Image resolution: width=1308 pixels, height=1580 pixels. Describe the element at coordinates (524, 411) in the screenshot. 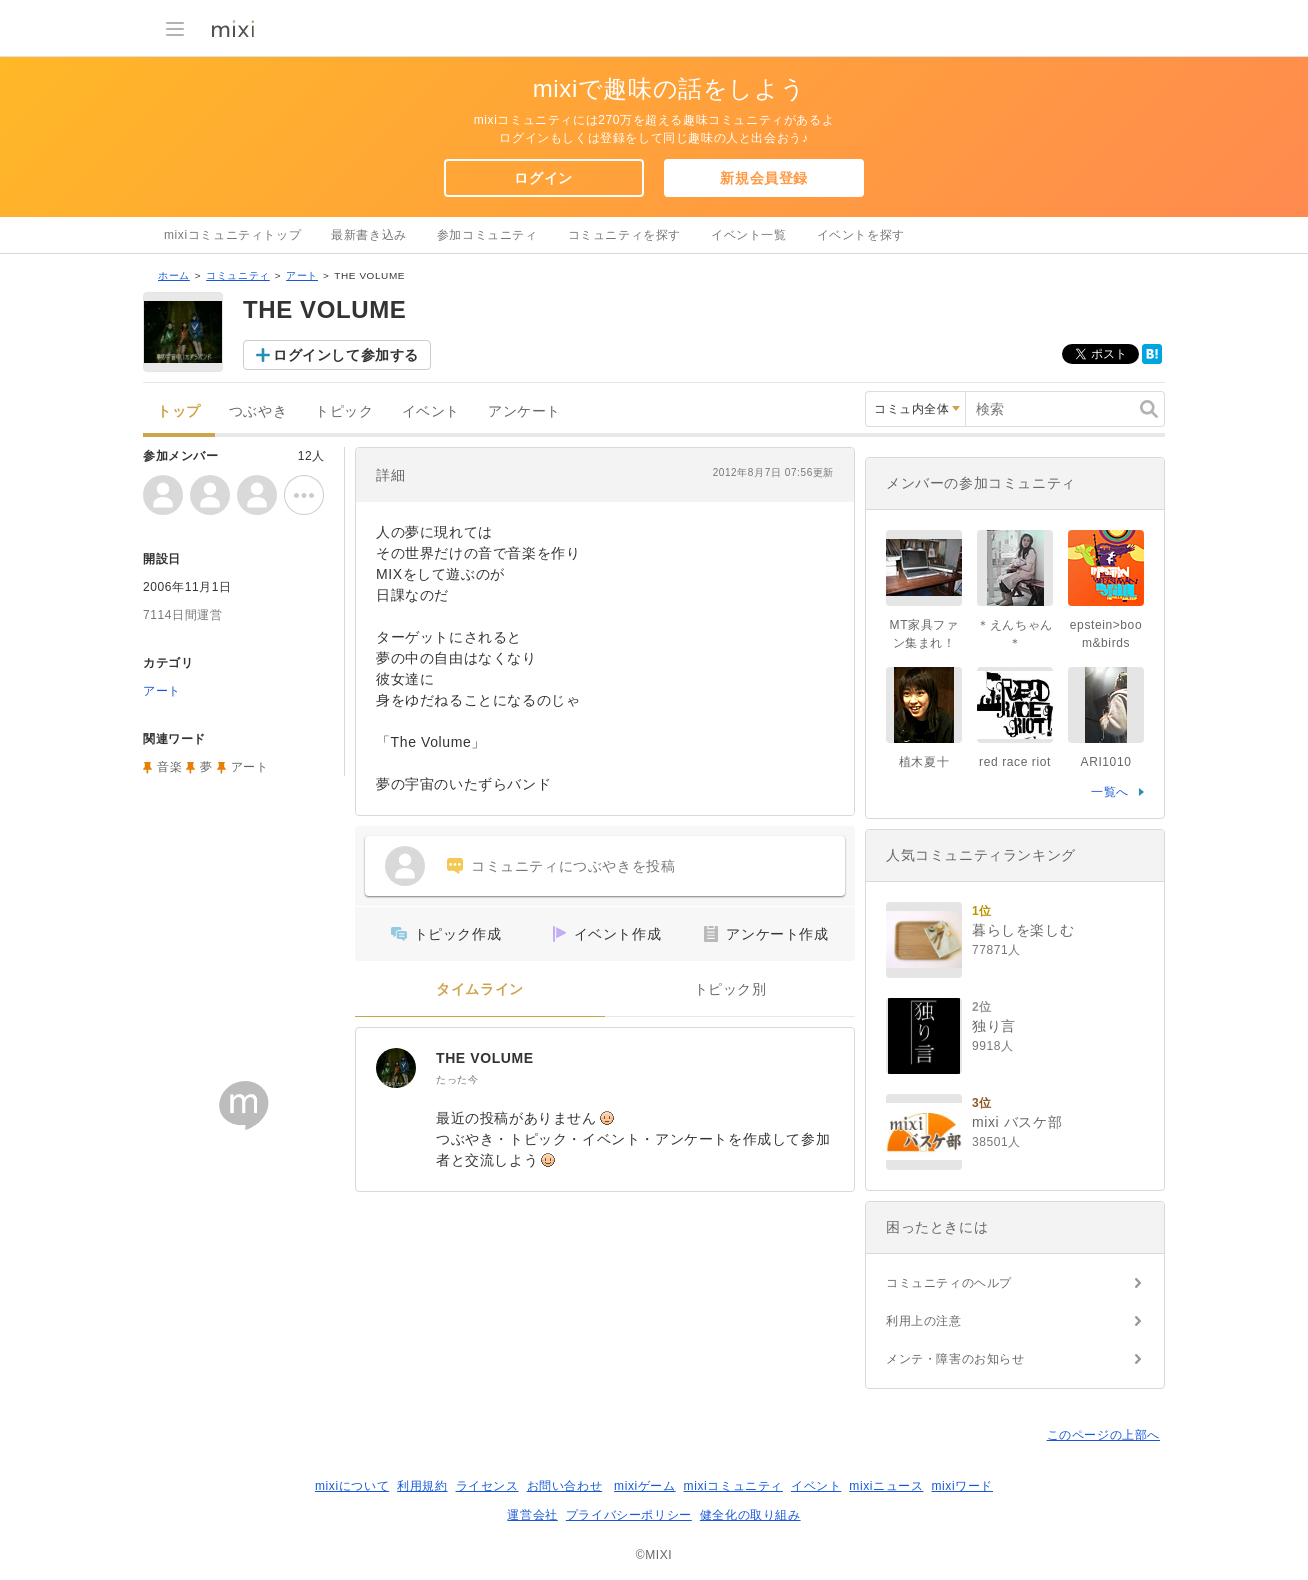

I see `アンケート` at that location.